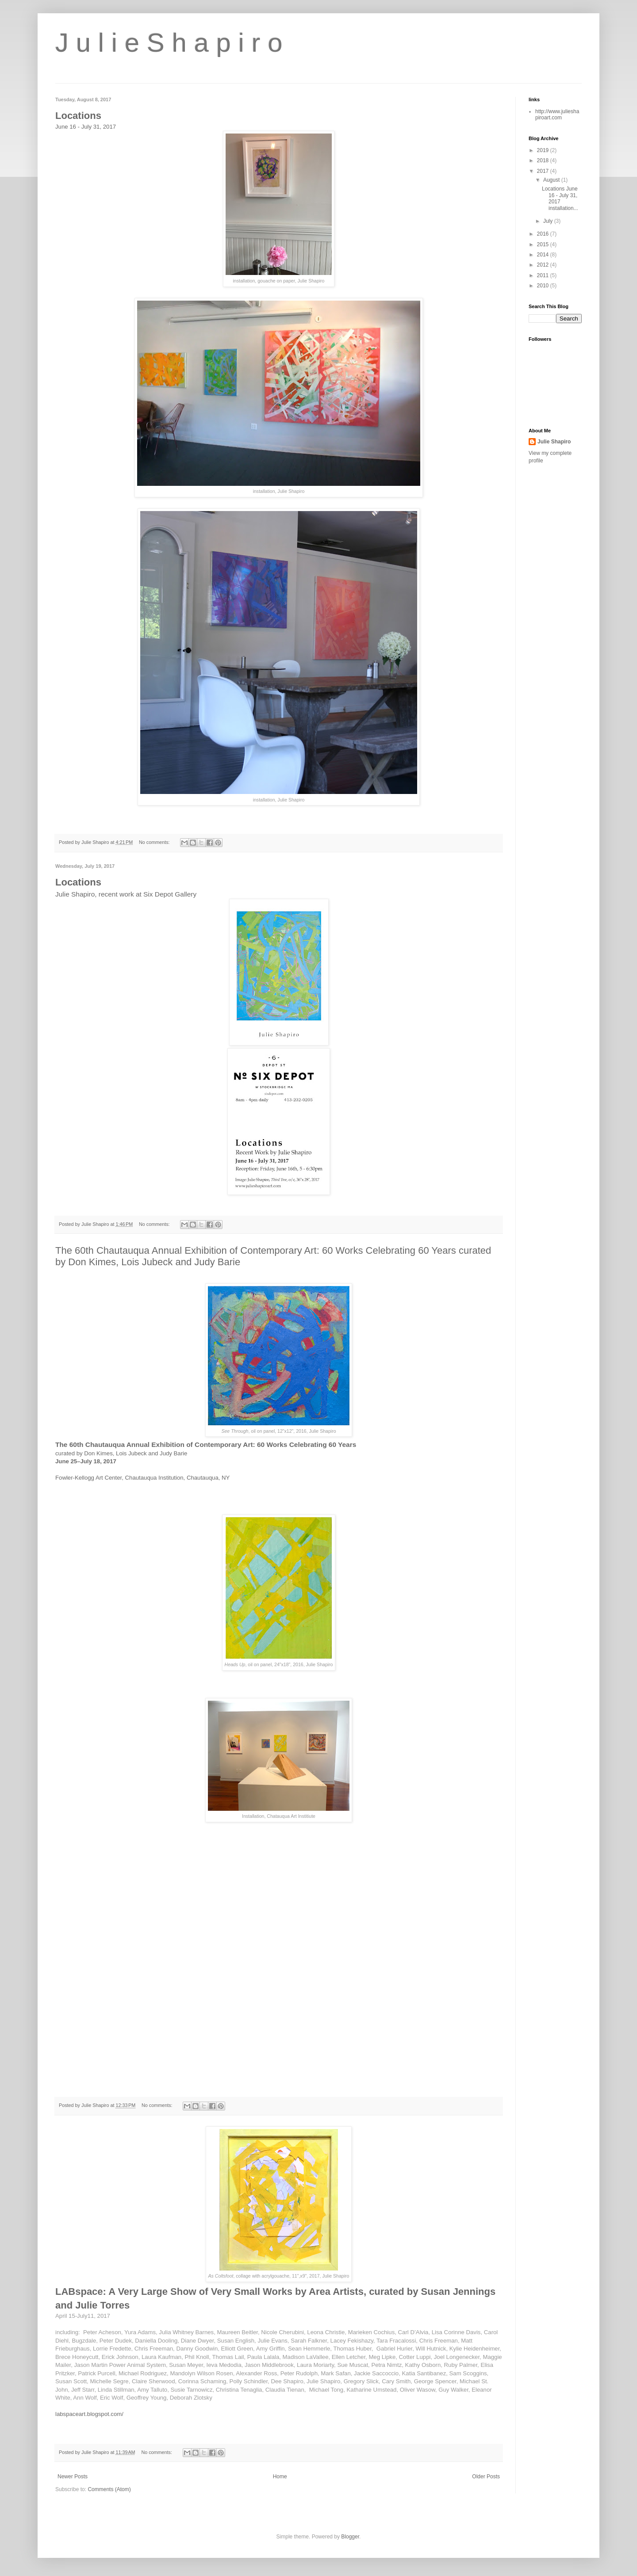 The width and height of the screenshot is (637, 2576). Describe the element at coordinates (543, 150) in the screenshot. I see `2019` at that location.